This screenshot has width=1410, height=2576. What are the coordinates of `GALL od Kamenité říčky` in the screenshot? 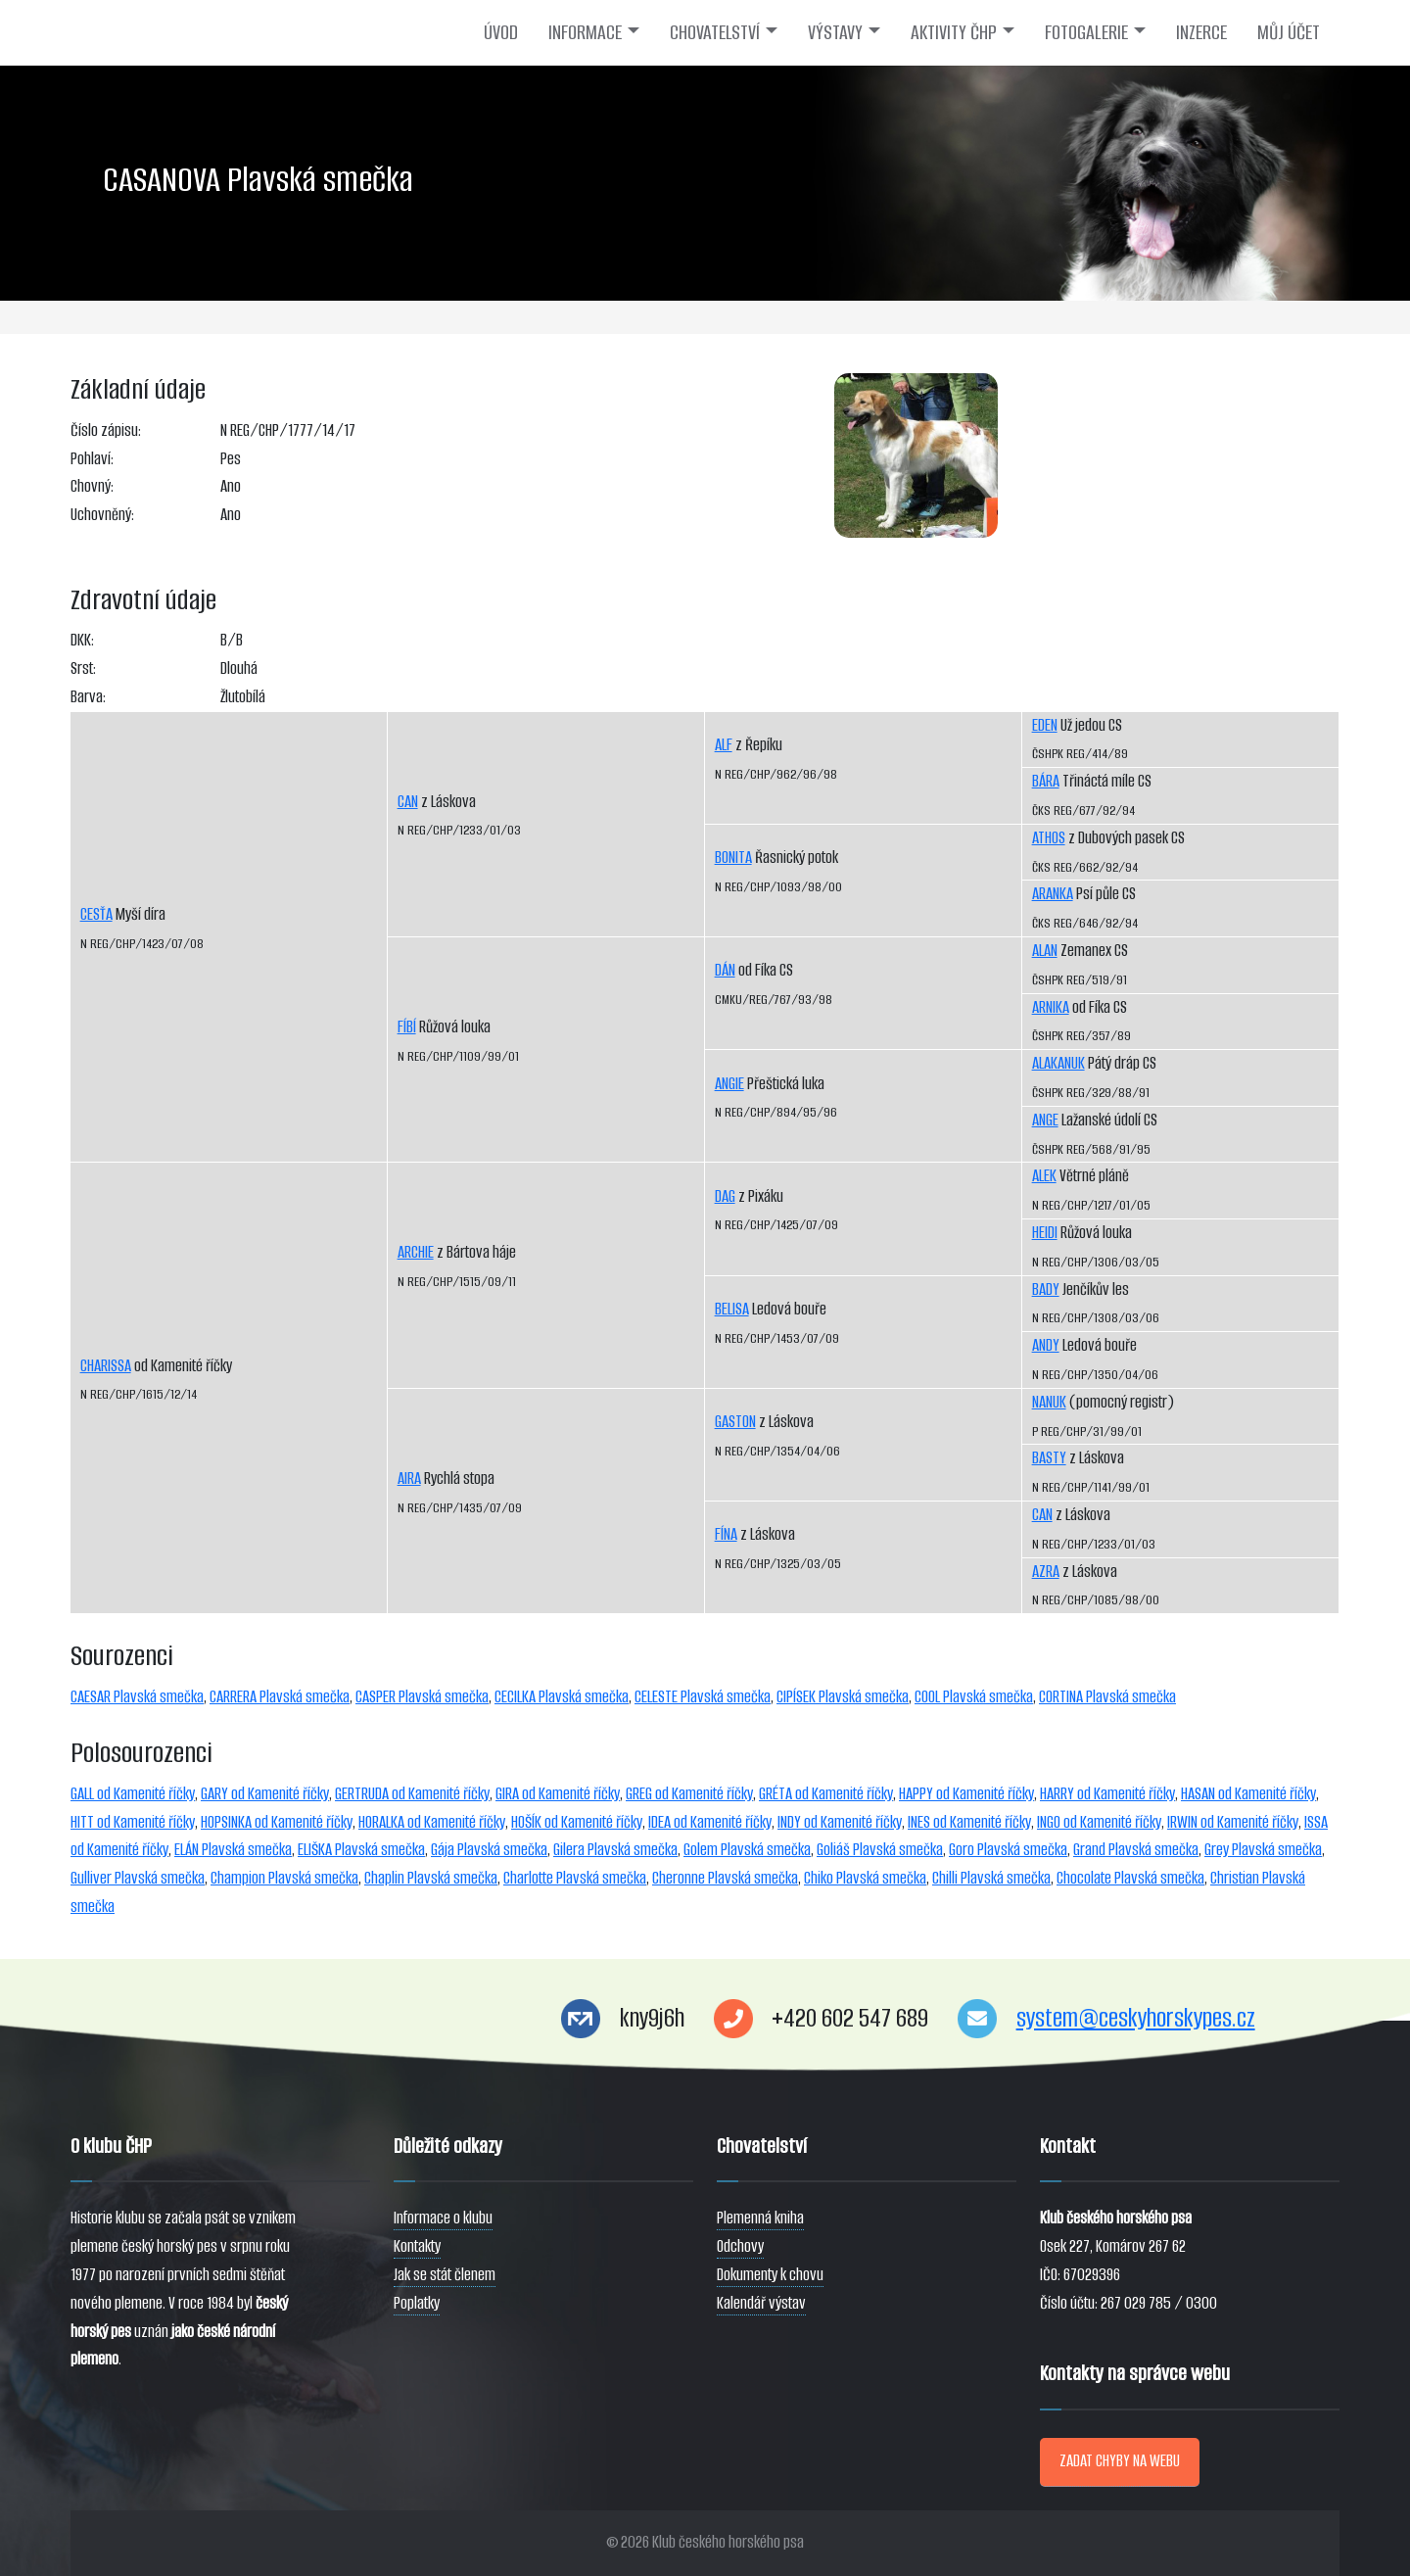 It's located at (132, 1794).